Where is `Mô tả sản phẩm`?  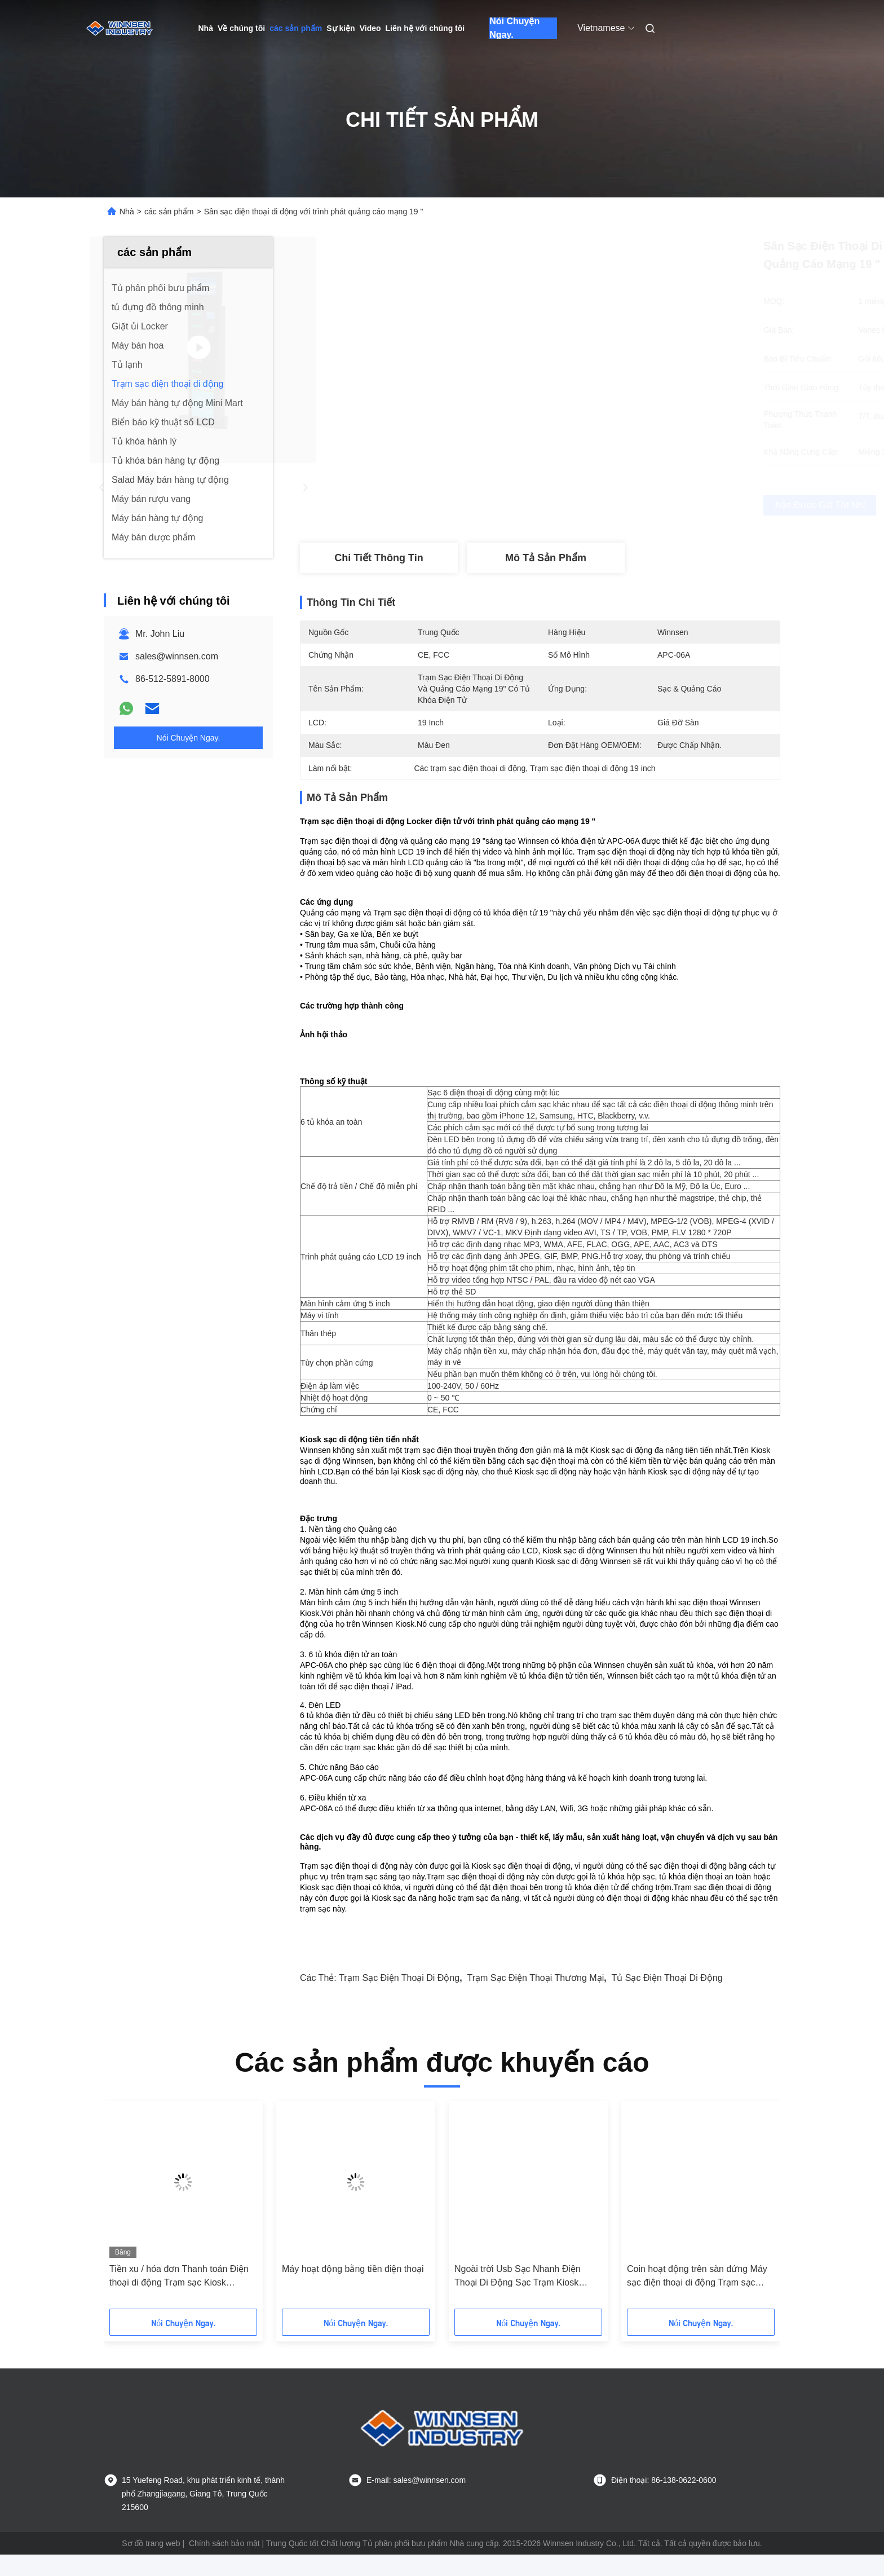 Mô tả sản phẩm is located at coordinates (545, 557).